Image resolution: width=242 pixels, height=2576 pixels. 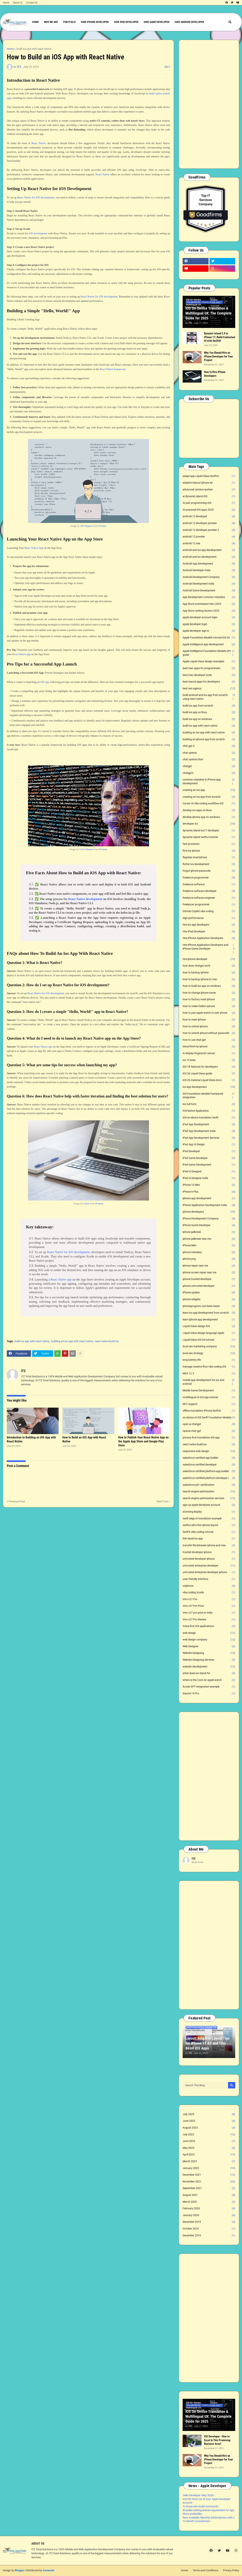 I want to click on Hire iPhone Application Developers and iPhone Game Developer, so click(x=209, y=948).